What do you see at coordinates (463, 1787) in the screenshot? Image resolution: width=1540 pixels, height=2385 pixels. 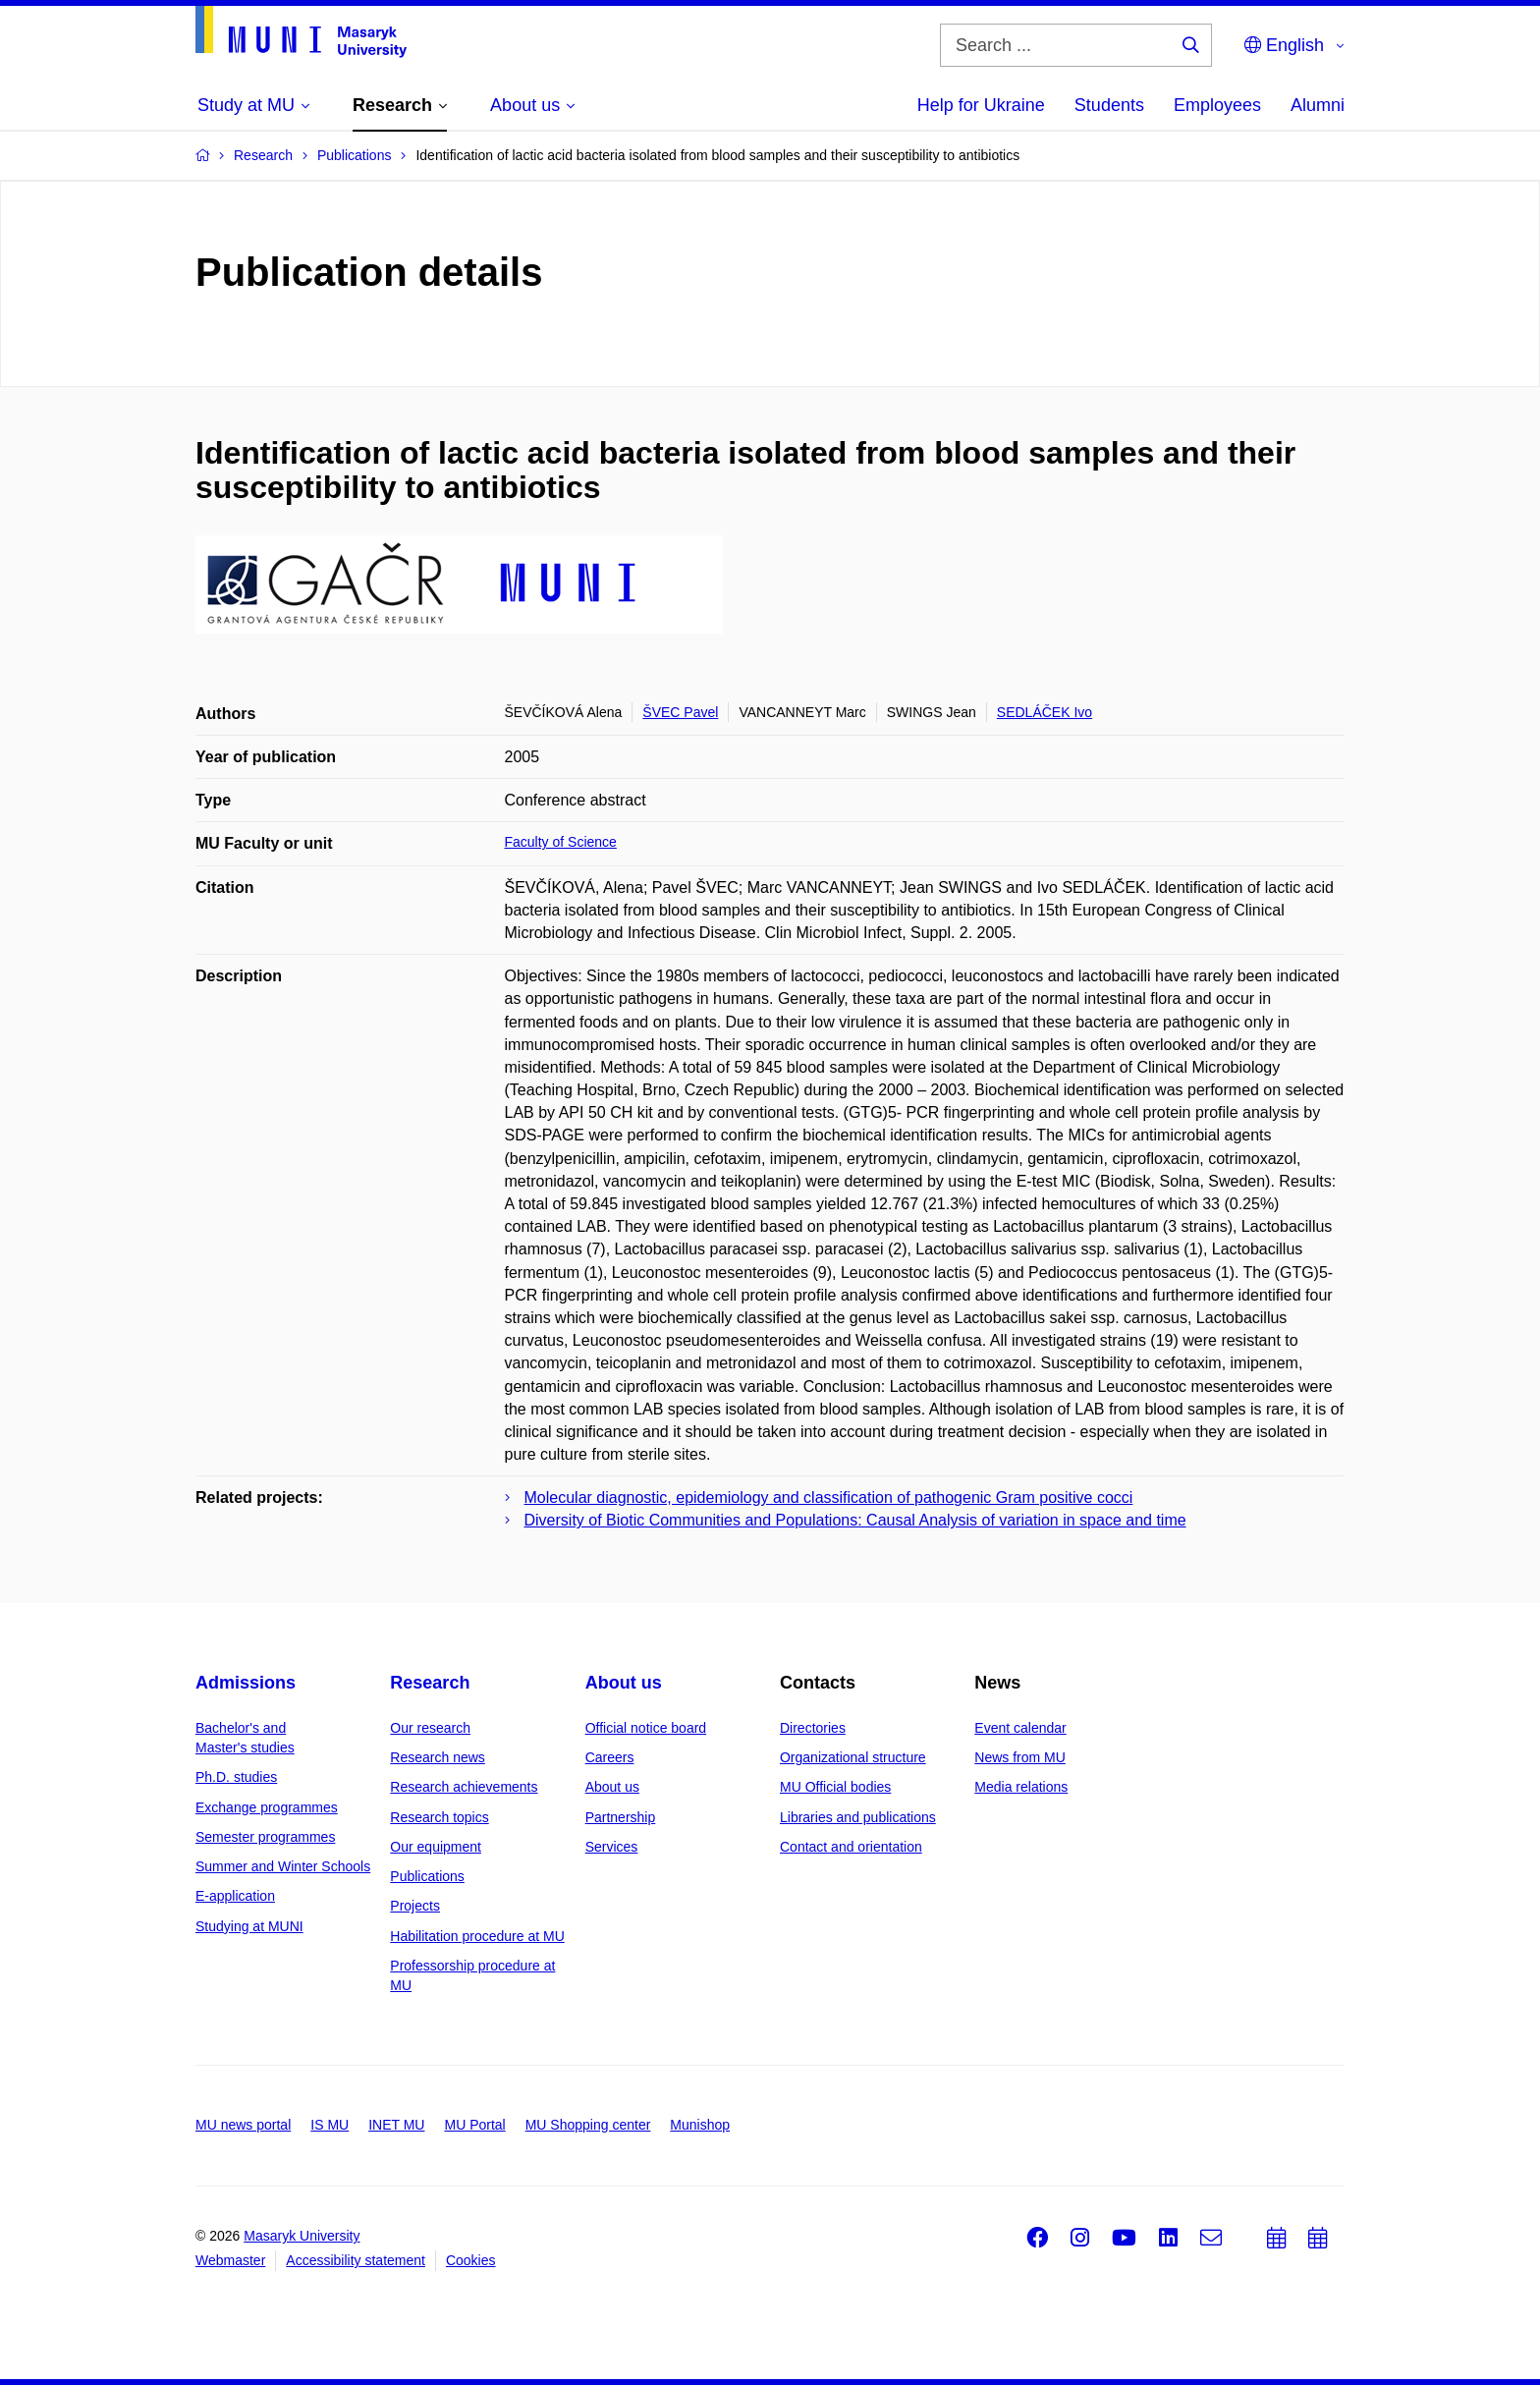 I see `Research achievements` at bounding box center [463, 1787].